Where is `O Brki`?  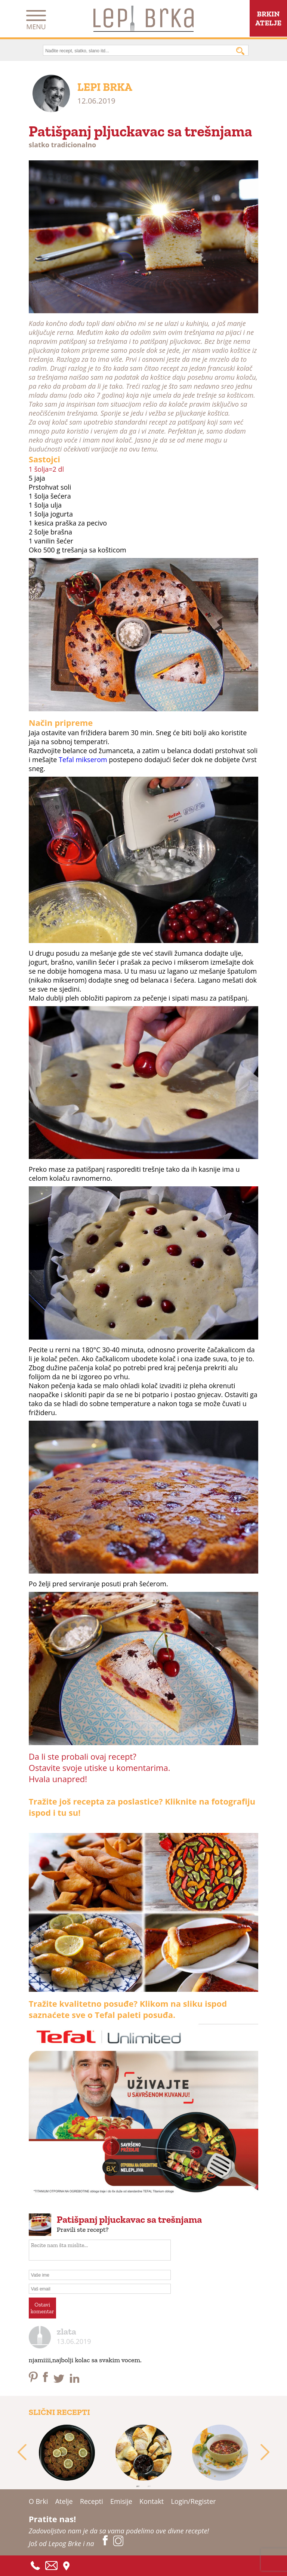 O Brki is located at coordinates (38, 2501).